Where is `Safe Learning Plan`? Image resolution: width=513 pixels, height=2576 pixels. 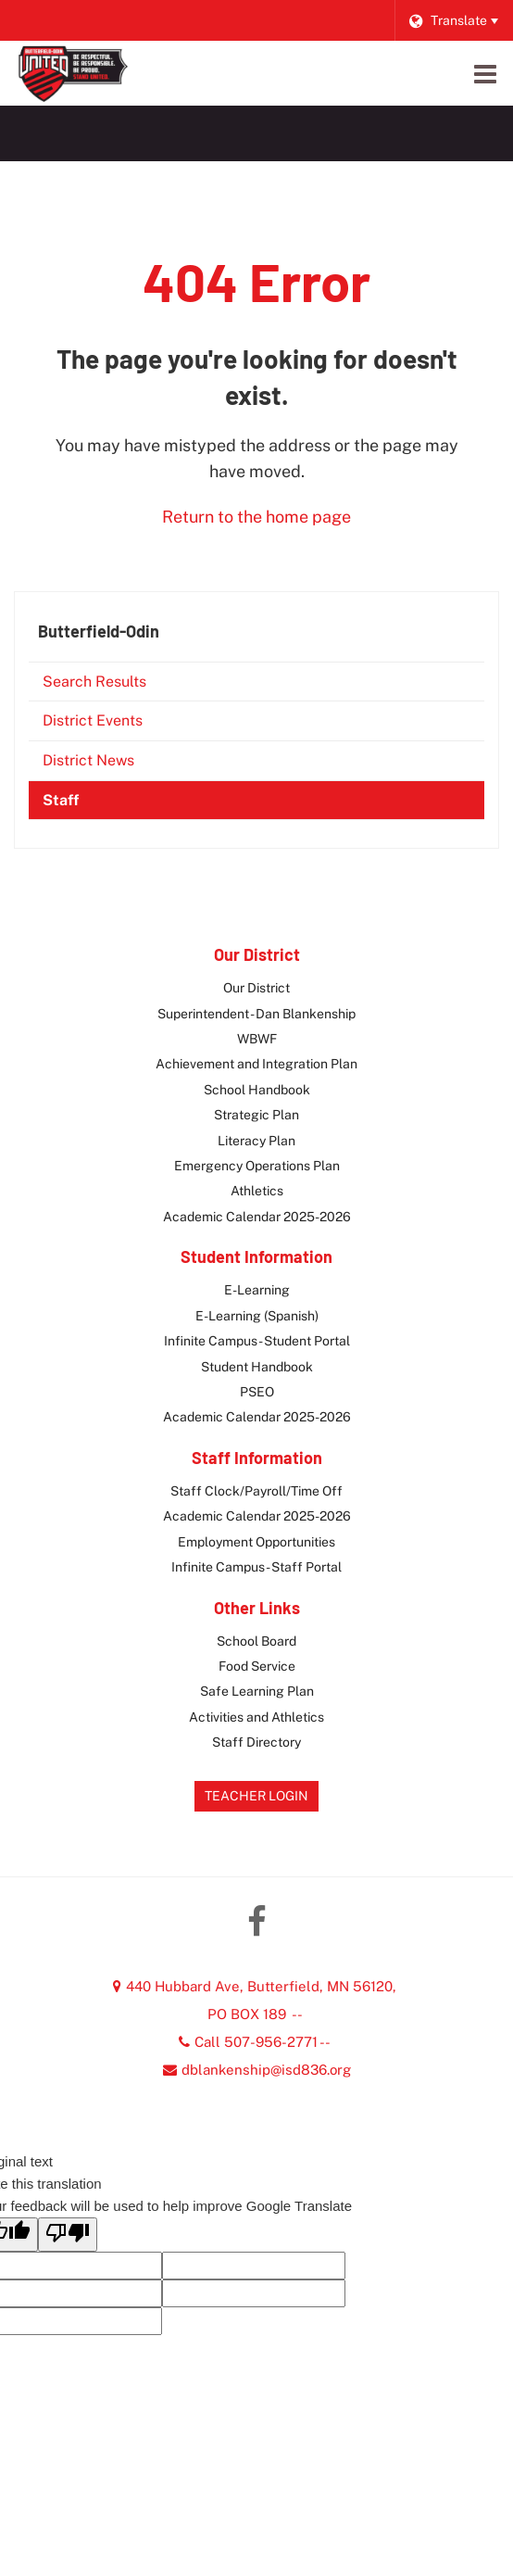
Safe Learning Plan is located at coordinates (257, 1691).